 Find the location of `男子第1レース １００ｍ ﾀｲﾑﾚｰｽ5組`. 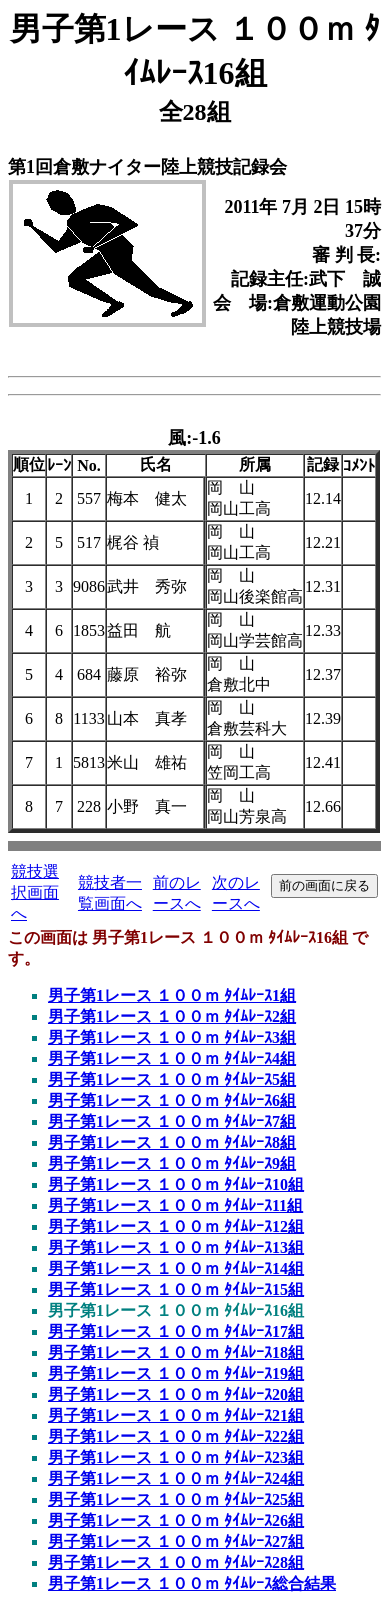

男子第1レース １００ｍ ﾀｲﾑﾚｰｽ5組 is located at coordinates (172, 1079).